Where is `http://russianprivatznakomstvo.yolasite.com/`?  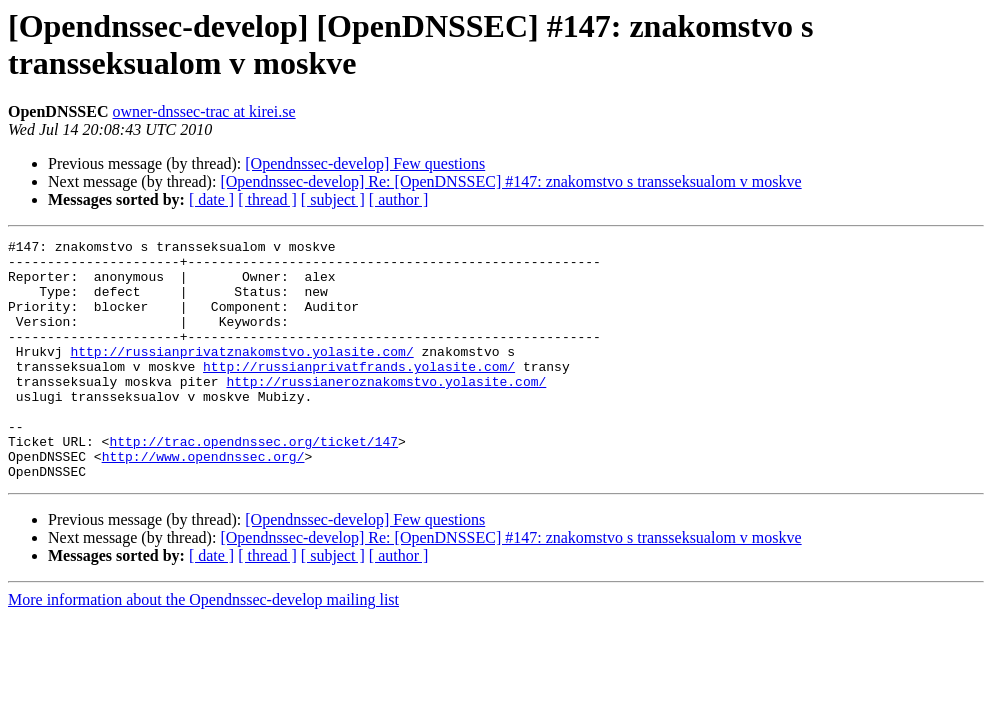 http://russianprivatznakomstvo.yolasite.com/ is located at coordinates (241, 375).